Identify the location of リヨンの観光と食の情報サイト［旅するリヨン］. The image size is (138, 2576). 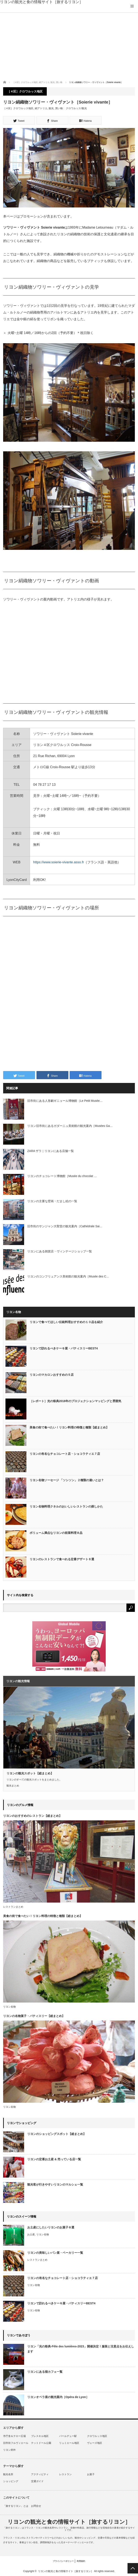
(69, 2521).